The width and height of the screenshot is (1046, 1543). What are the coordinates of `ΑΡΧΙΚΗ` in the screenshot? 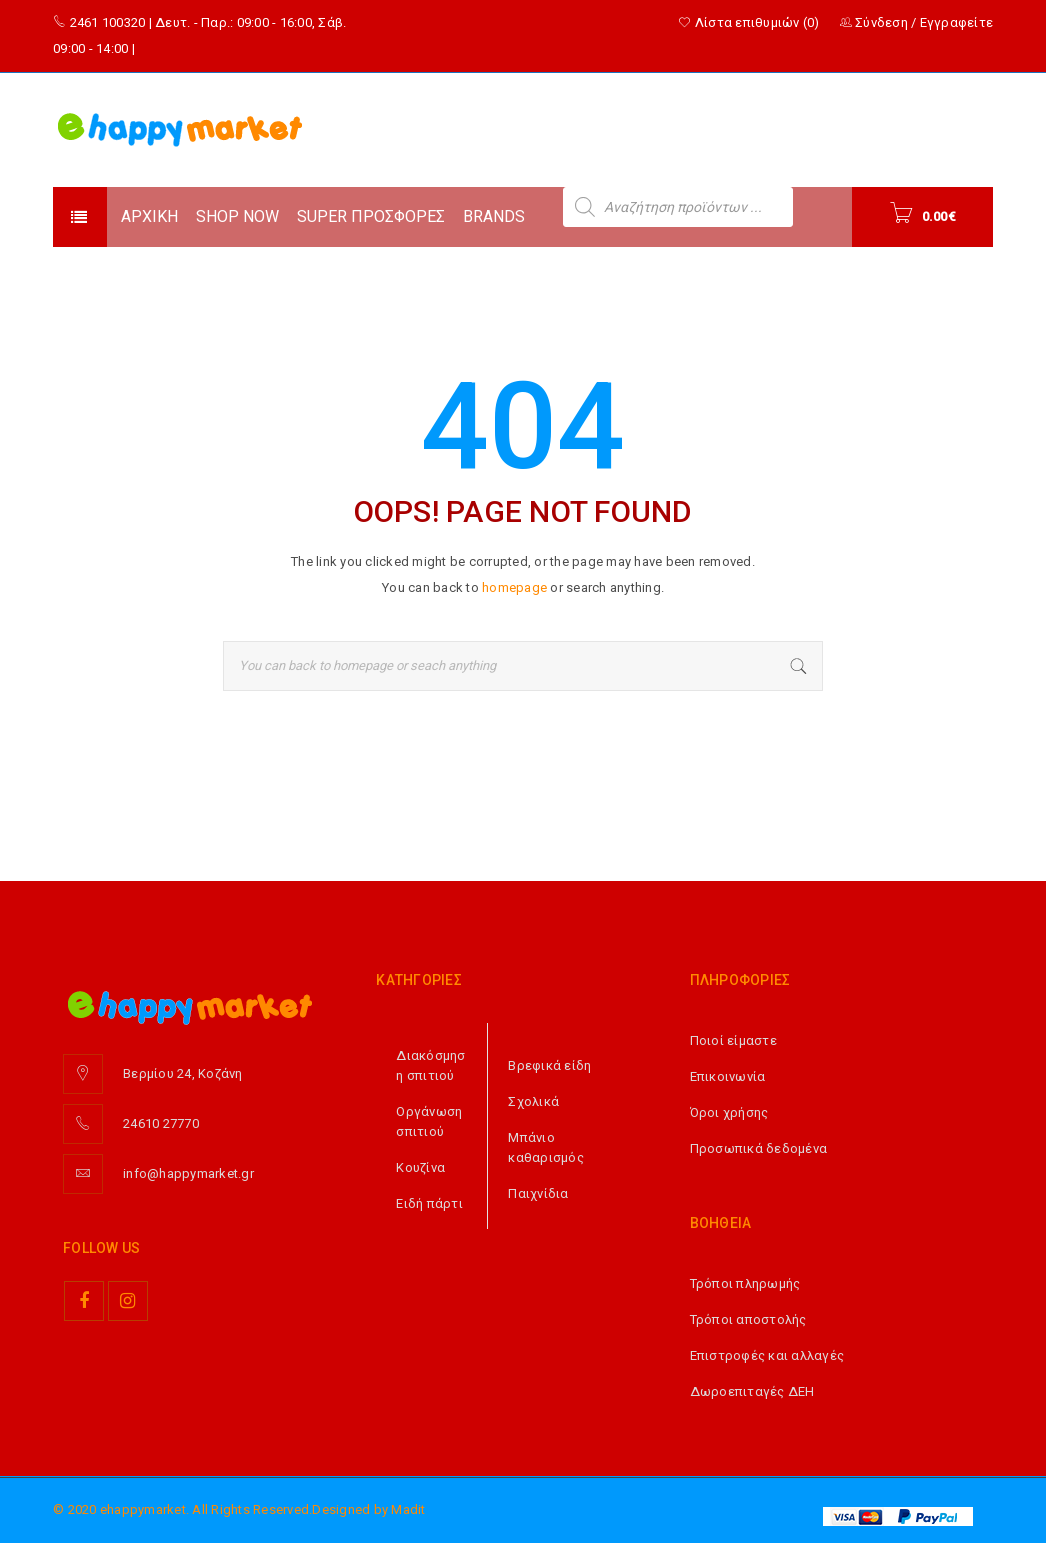 It's located at (149, 216).